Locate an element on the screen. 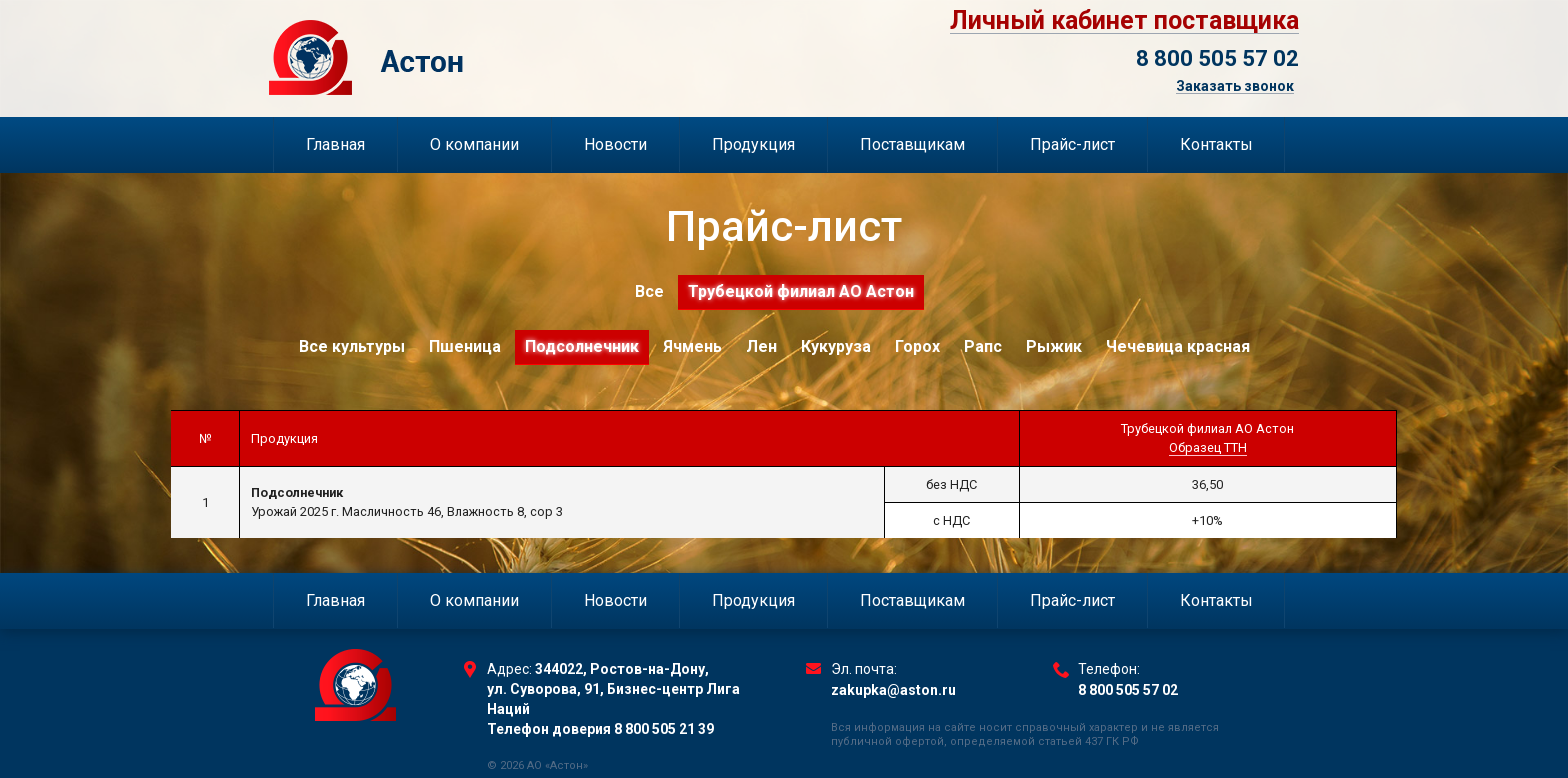 This screenshot has height=778, width=1568. Лен is located at coordinates (761, 346).